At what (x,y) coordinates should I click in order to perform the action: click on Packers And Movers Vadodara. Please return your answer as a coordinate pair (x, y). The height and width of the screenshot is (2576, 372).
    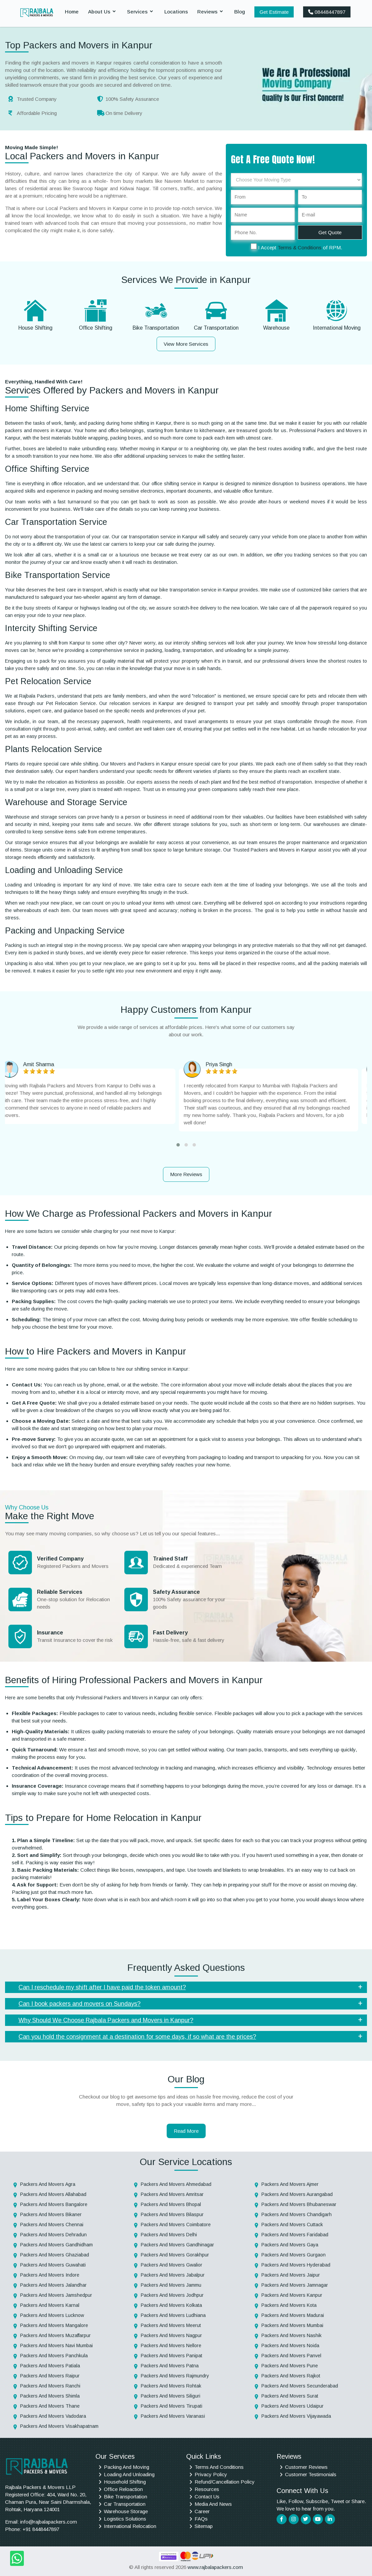
    Looking at the image, I should click on (53, 2416).